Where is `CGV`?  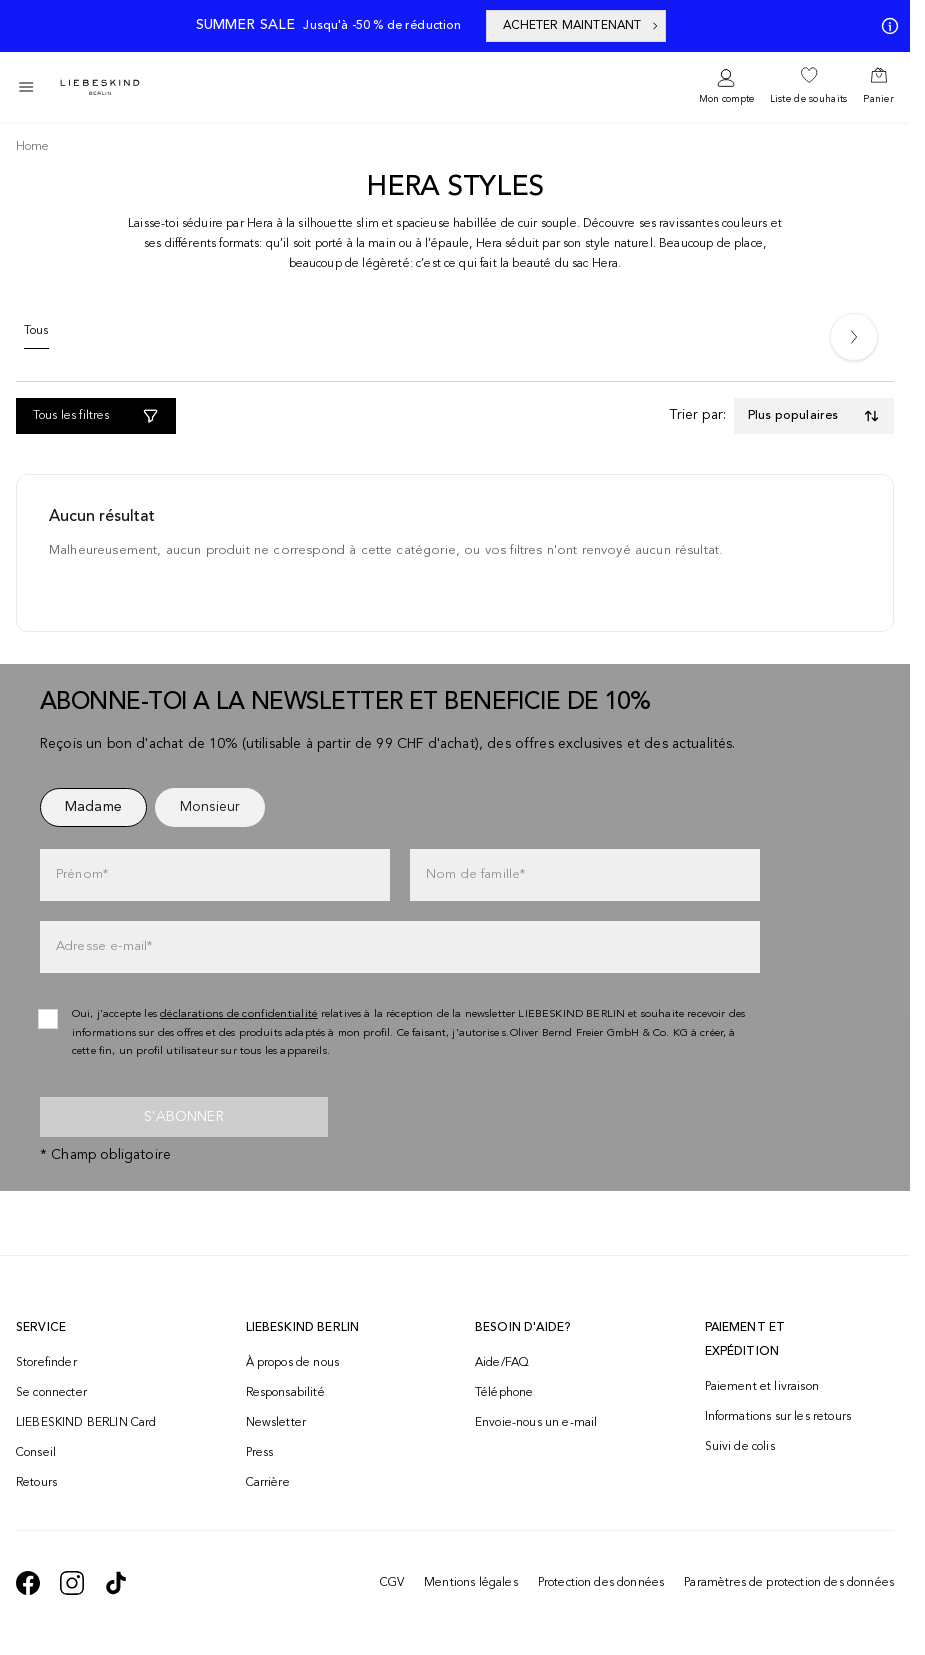
CGV is located at coordinates (392, 1583).